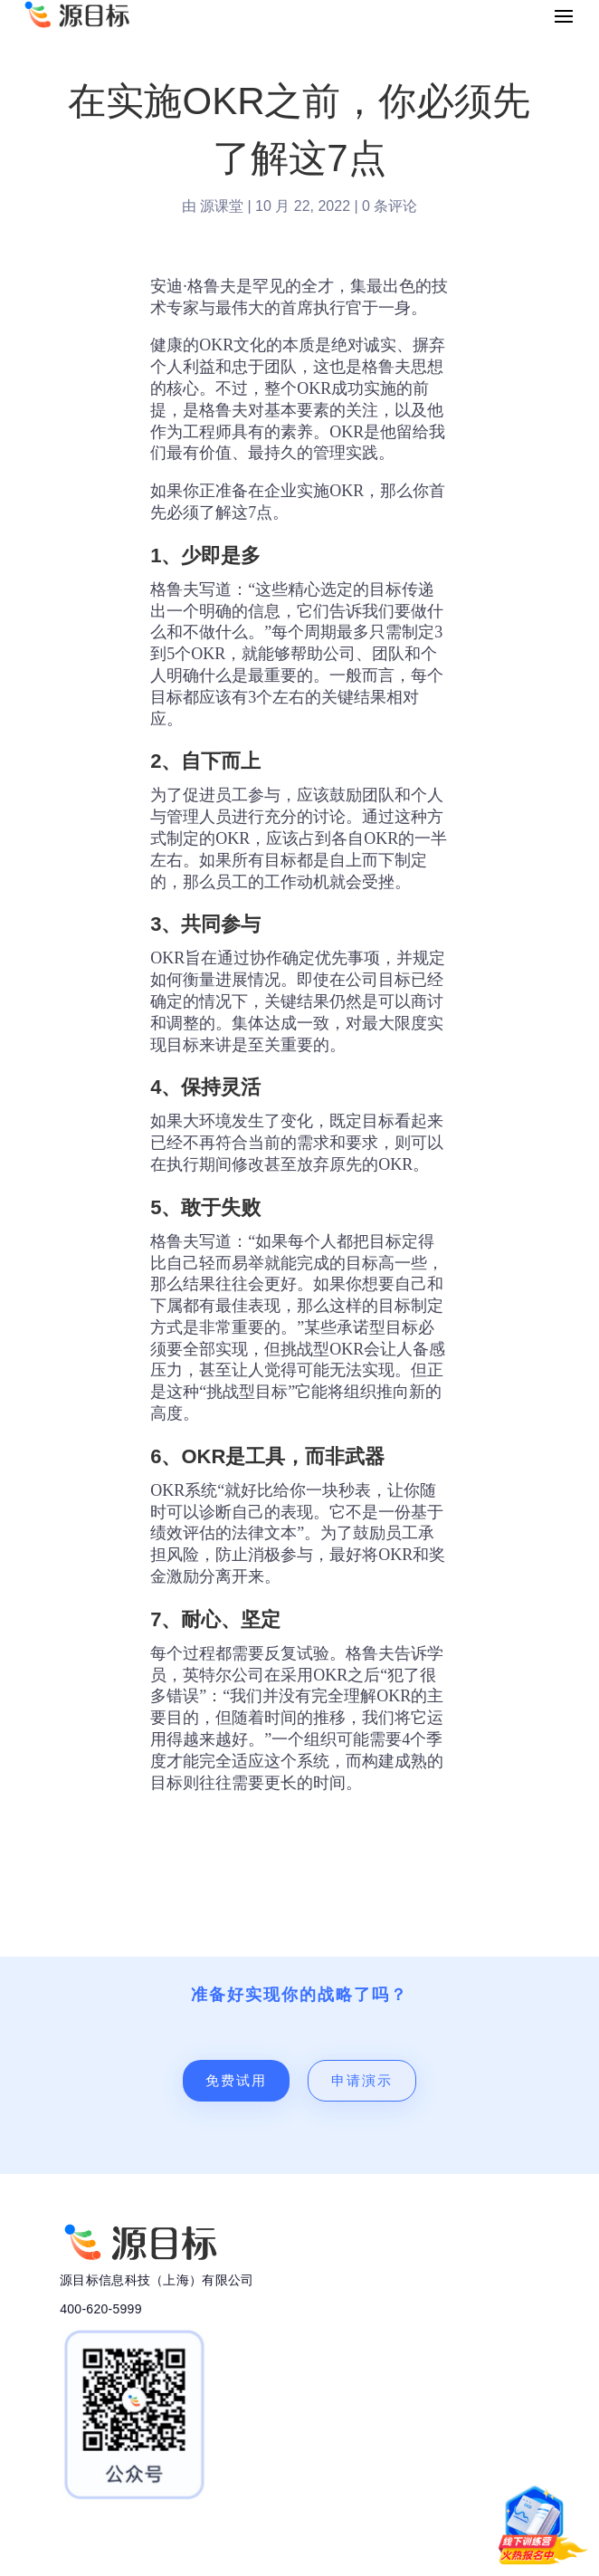  What do you see at coordinates (389, 206) in the screenshot?
I see `0 条评论` at bounding box center [389, 206].